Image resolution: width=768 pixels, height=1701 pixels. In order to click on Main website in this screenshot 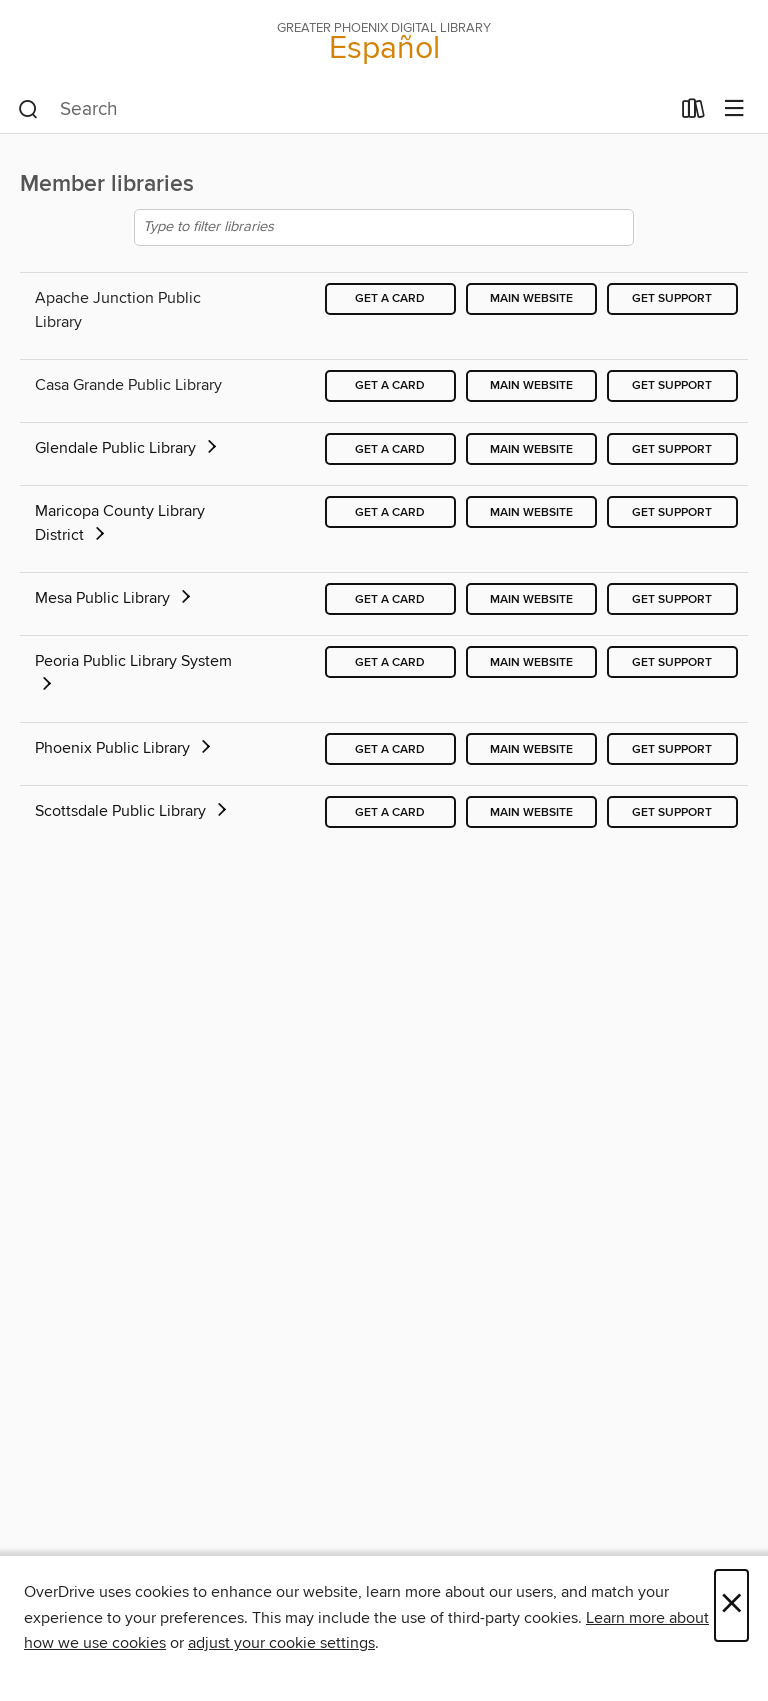, I will do `click(531, 298)`.